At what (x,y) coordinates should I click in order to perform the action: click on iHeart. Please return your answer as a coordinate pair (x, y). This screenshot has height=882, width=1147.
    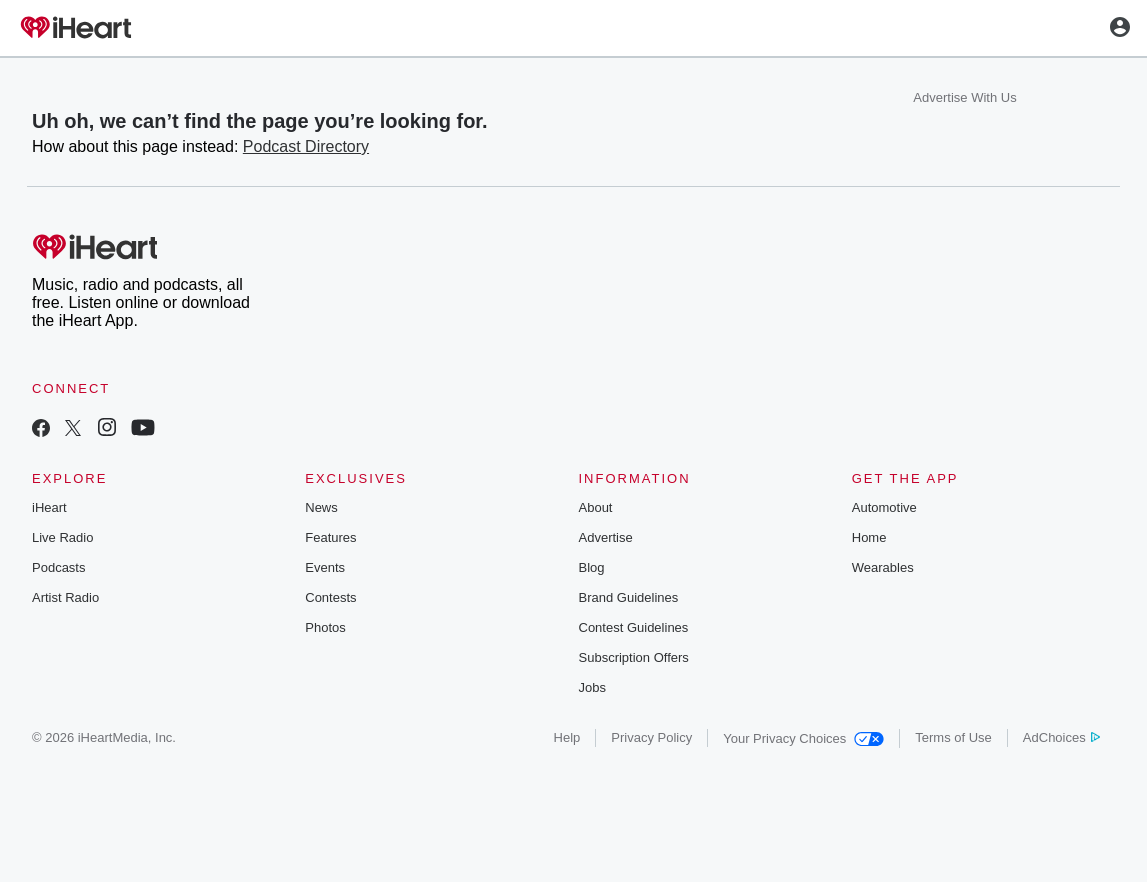
    Looking at the image, I should click on (49, 507).